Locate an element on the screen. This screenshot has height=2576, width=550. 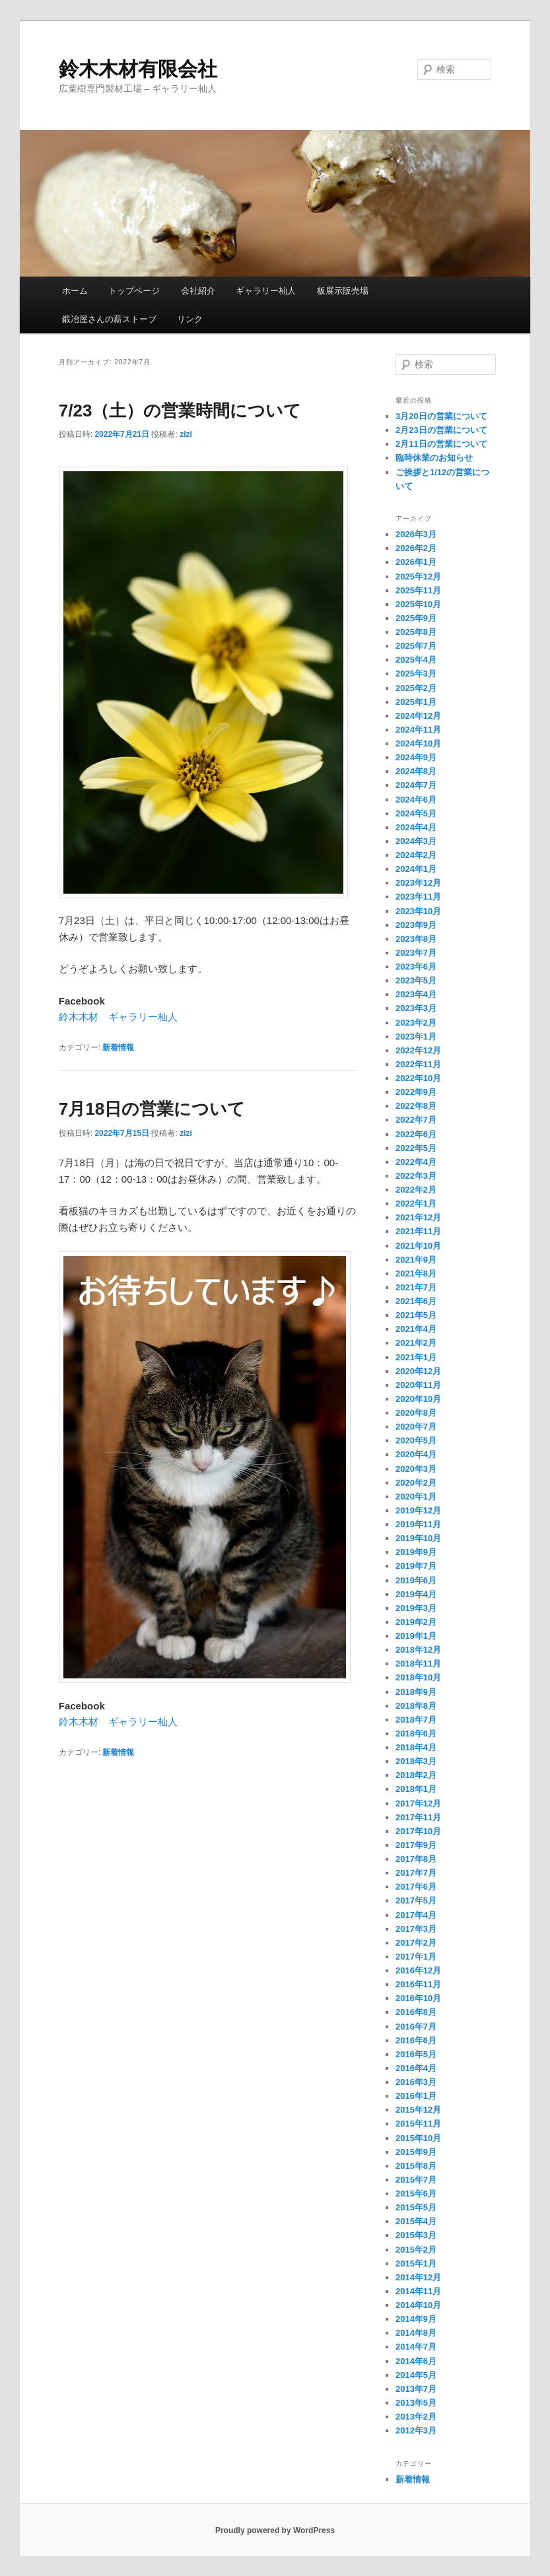
2016年11月 is located at coordinates (418, 1984).